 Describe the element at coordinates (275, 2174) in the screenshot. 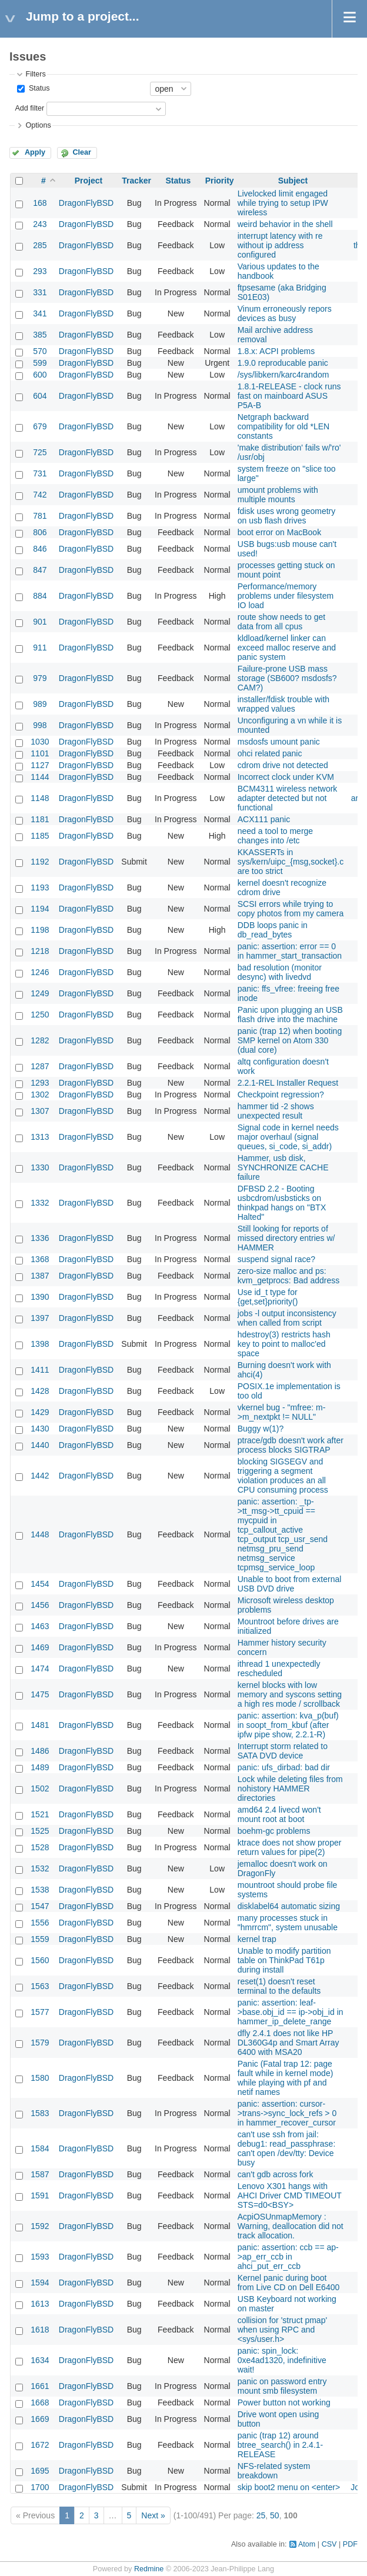

I see `can't gdb across fork` at that location.